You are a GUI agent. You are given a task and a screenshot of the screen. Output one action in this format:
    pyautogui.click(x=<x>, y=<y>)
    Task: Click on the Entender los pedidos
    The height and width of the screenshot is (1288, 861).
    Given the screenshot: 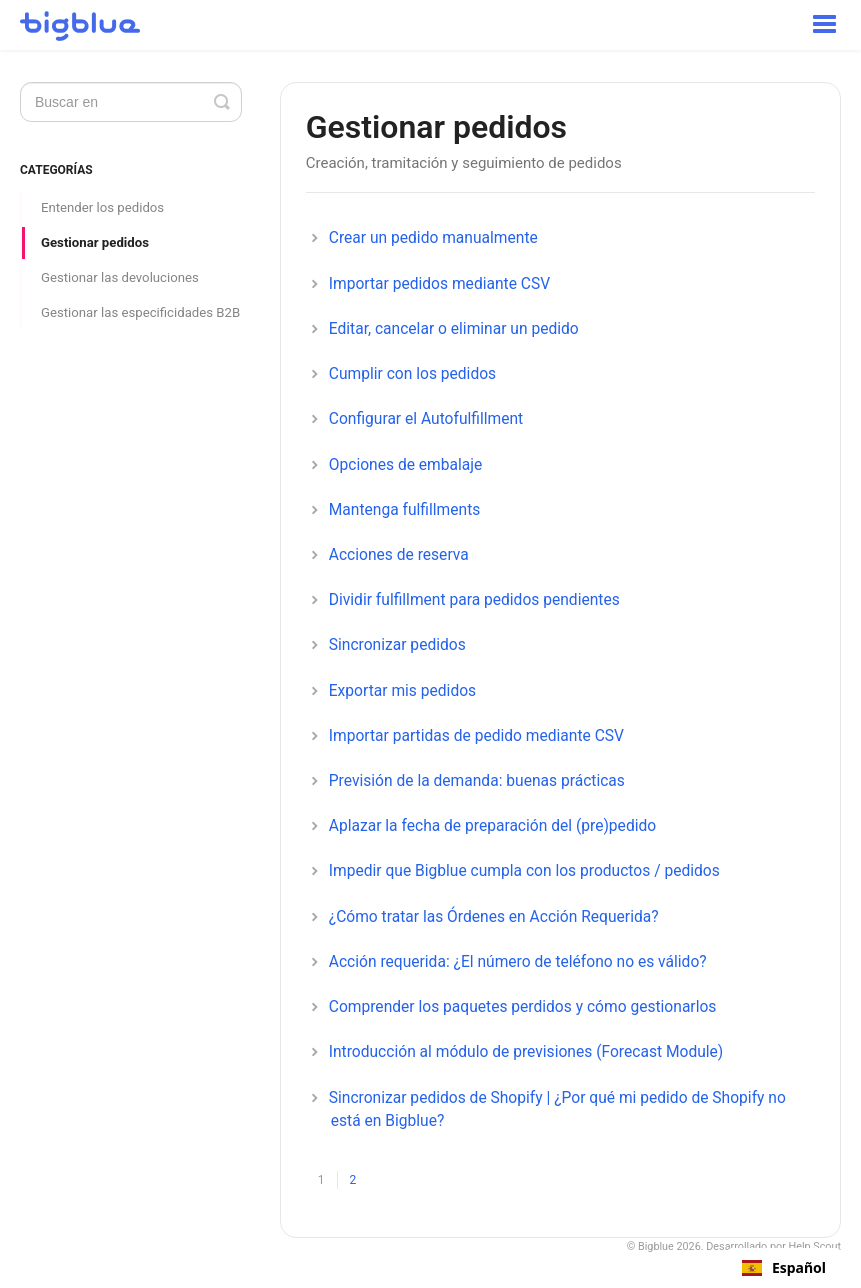 What is the action you would take?
    pyautogui.click(x=102, y=207)
    